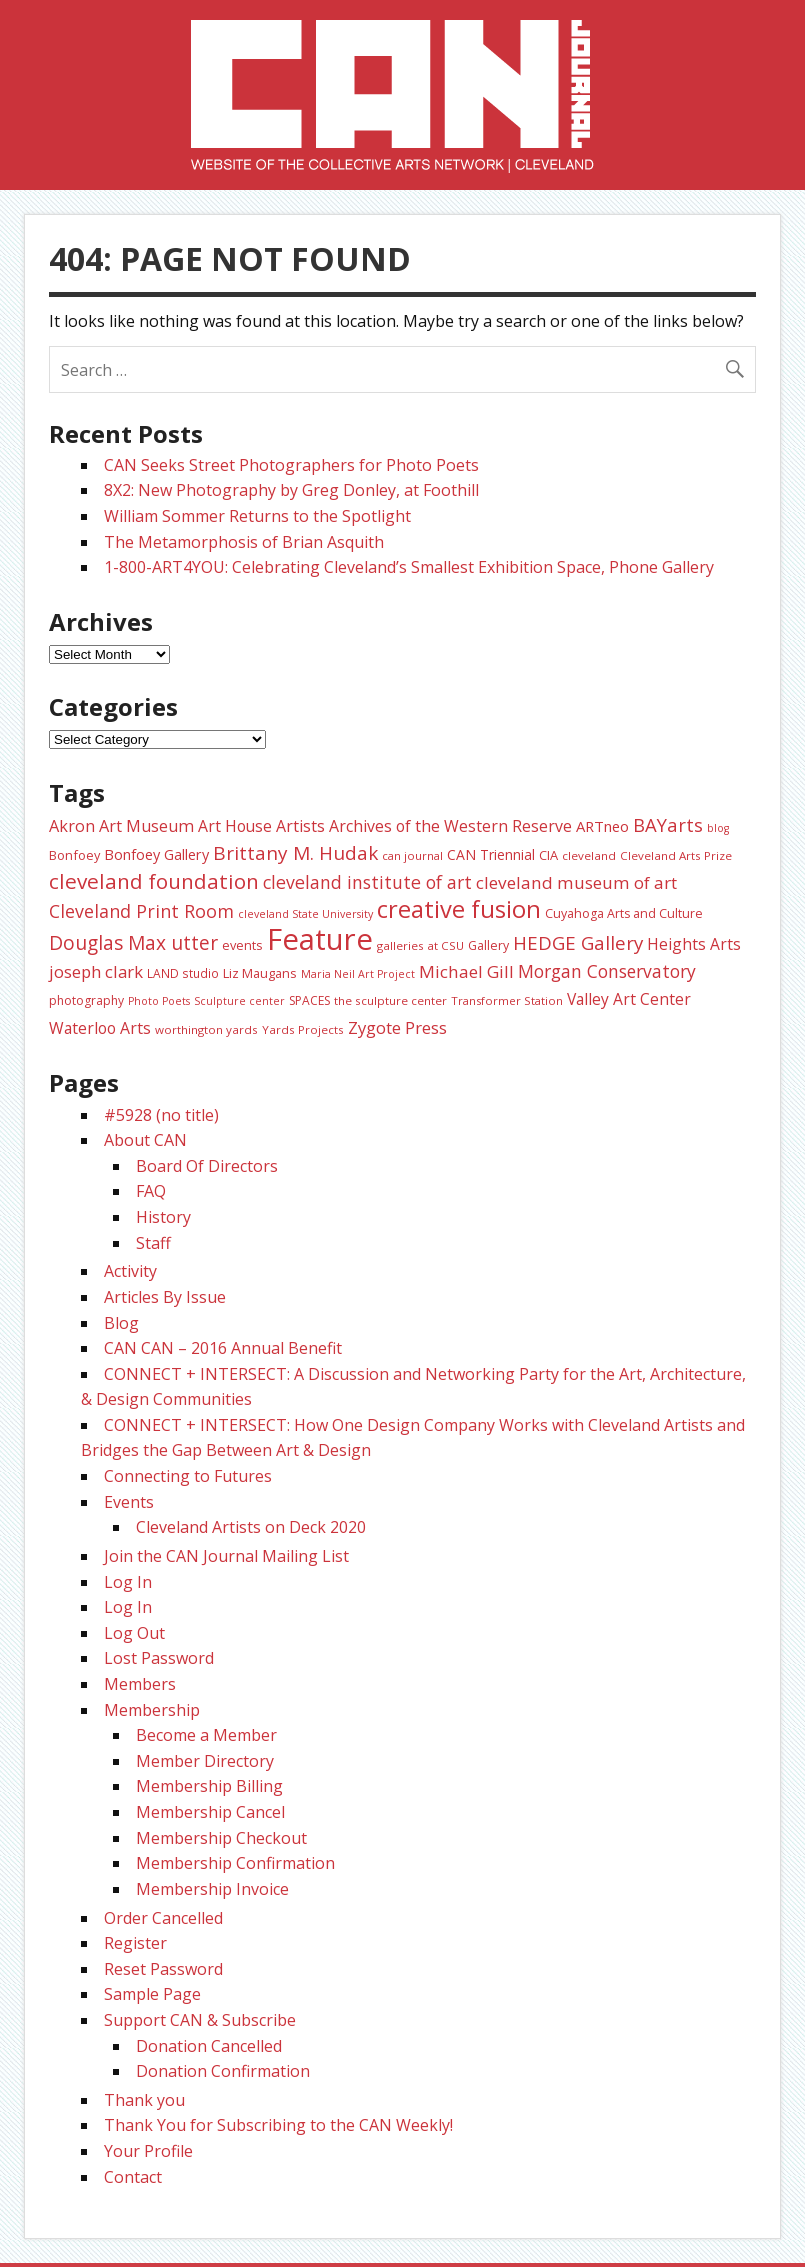 Image resolution: width=805 pixels, height=2267 pixels. What do you see at coordinates (140, 1684) in the screenshot?
I see `Members` at bounding box center [140, 1684].